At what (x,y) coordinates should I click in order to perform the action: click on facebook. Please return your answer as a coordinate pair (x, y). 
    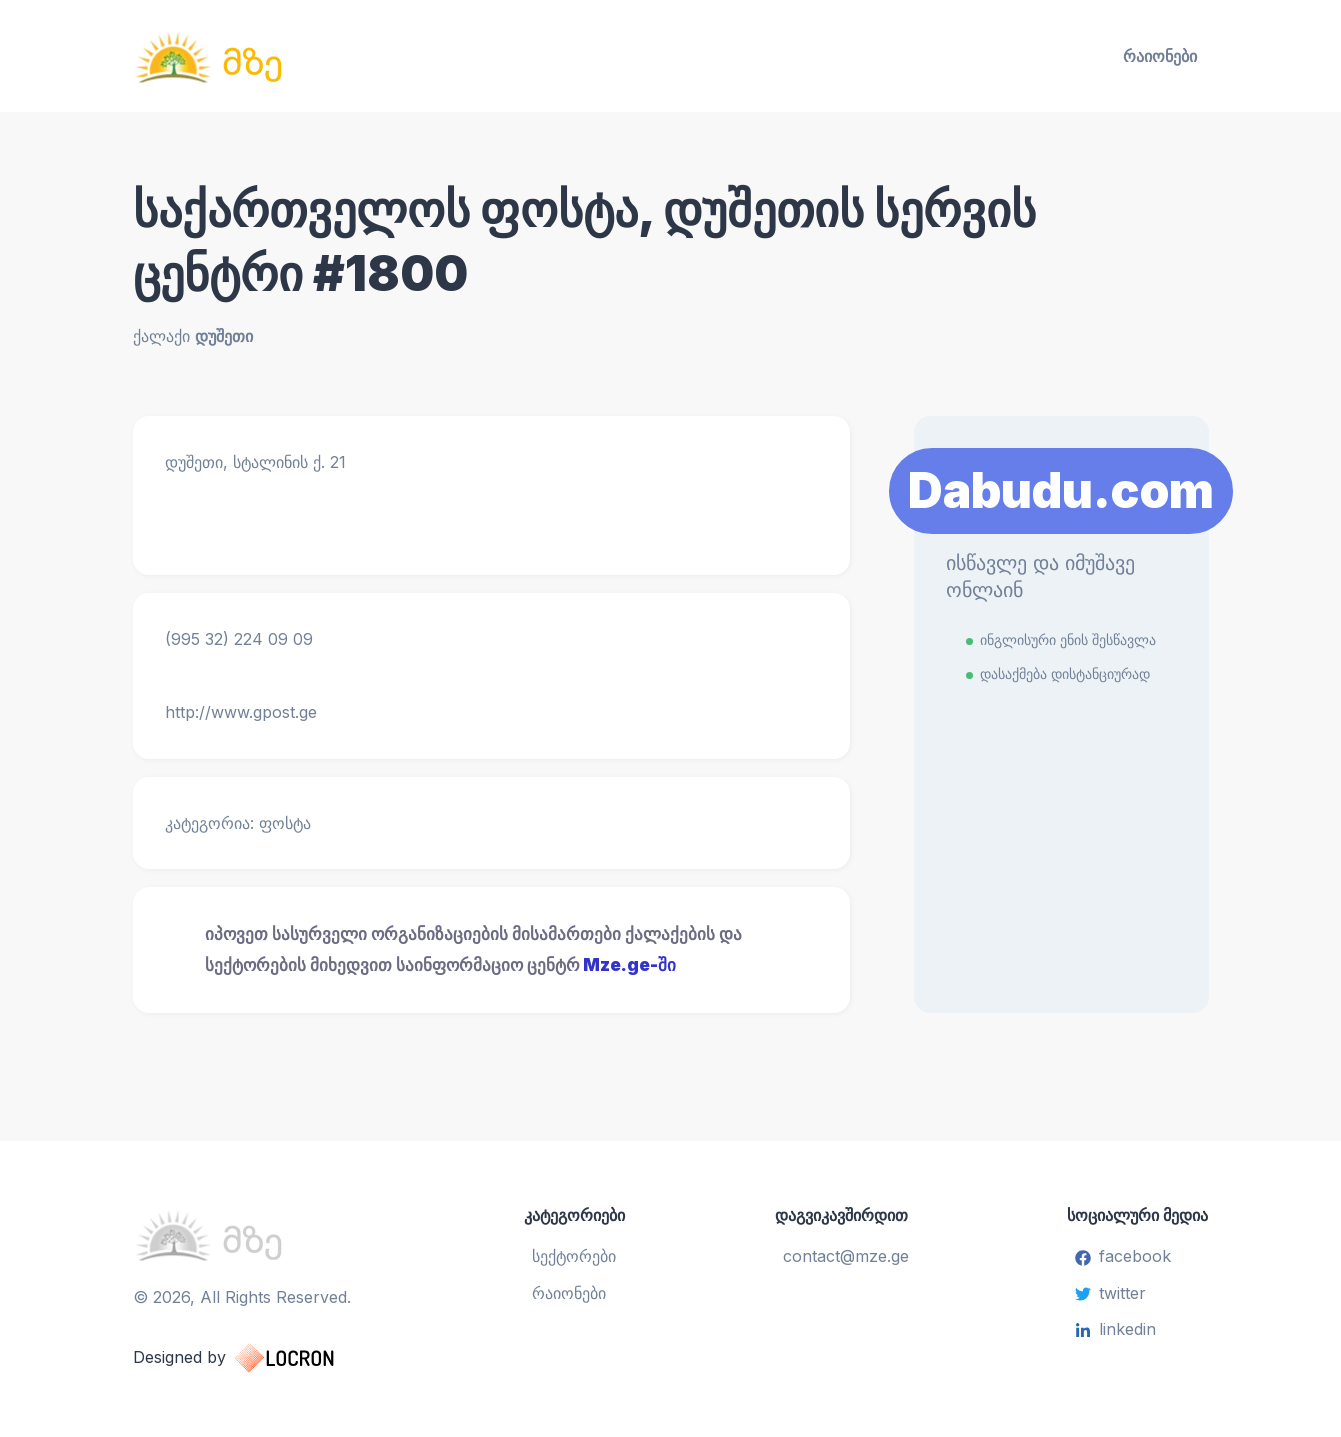
    Looking at the image, I should click on (1123, 1256).